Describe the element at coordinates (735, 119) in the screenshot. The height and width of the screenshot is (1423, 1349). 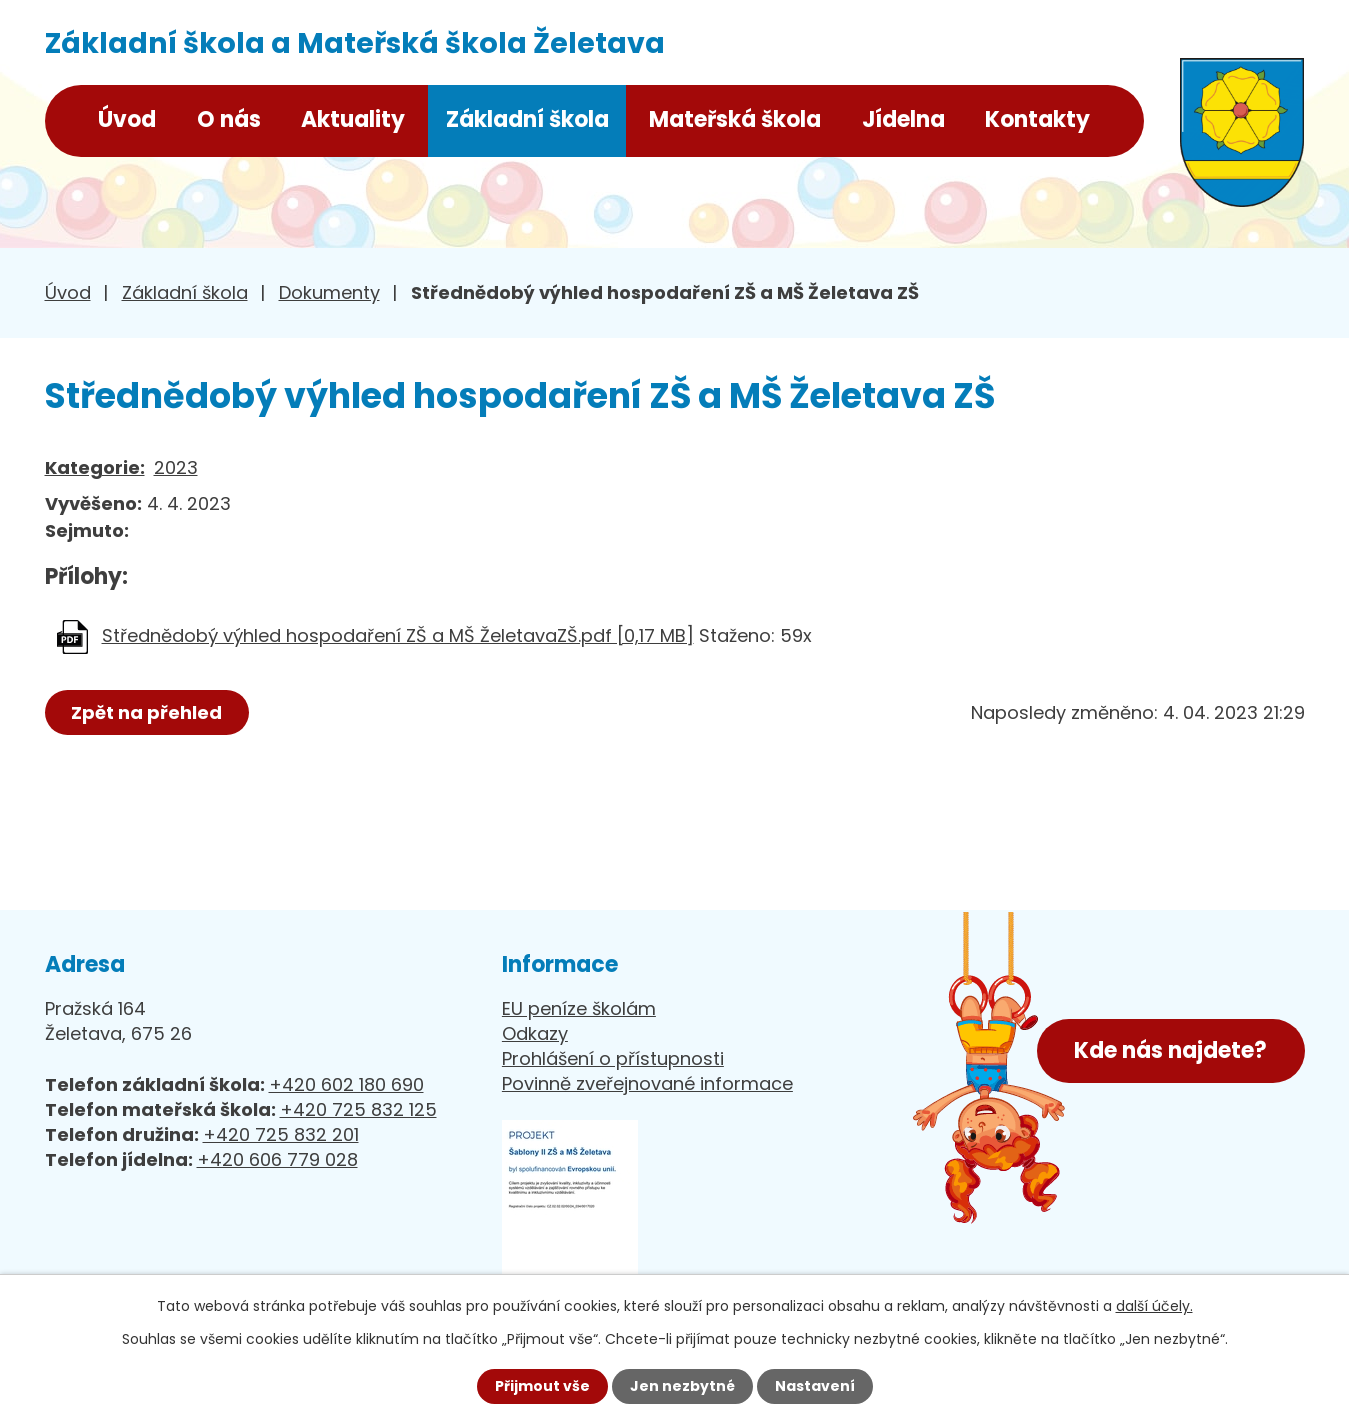
I see `Mateřská škola` at that location.